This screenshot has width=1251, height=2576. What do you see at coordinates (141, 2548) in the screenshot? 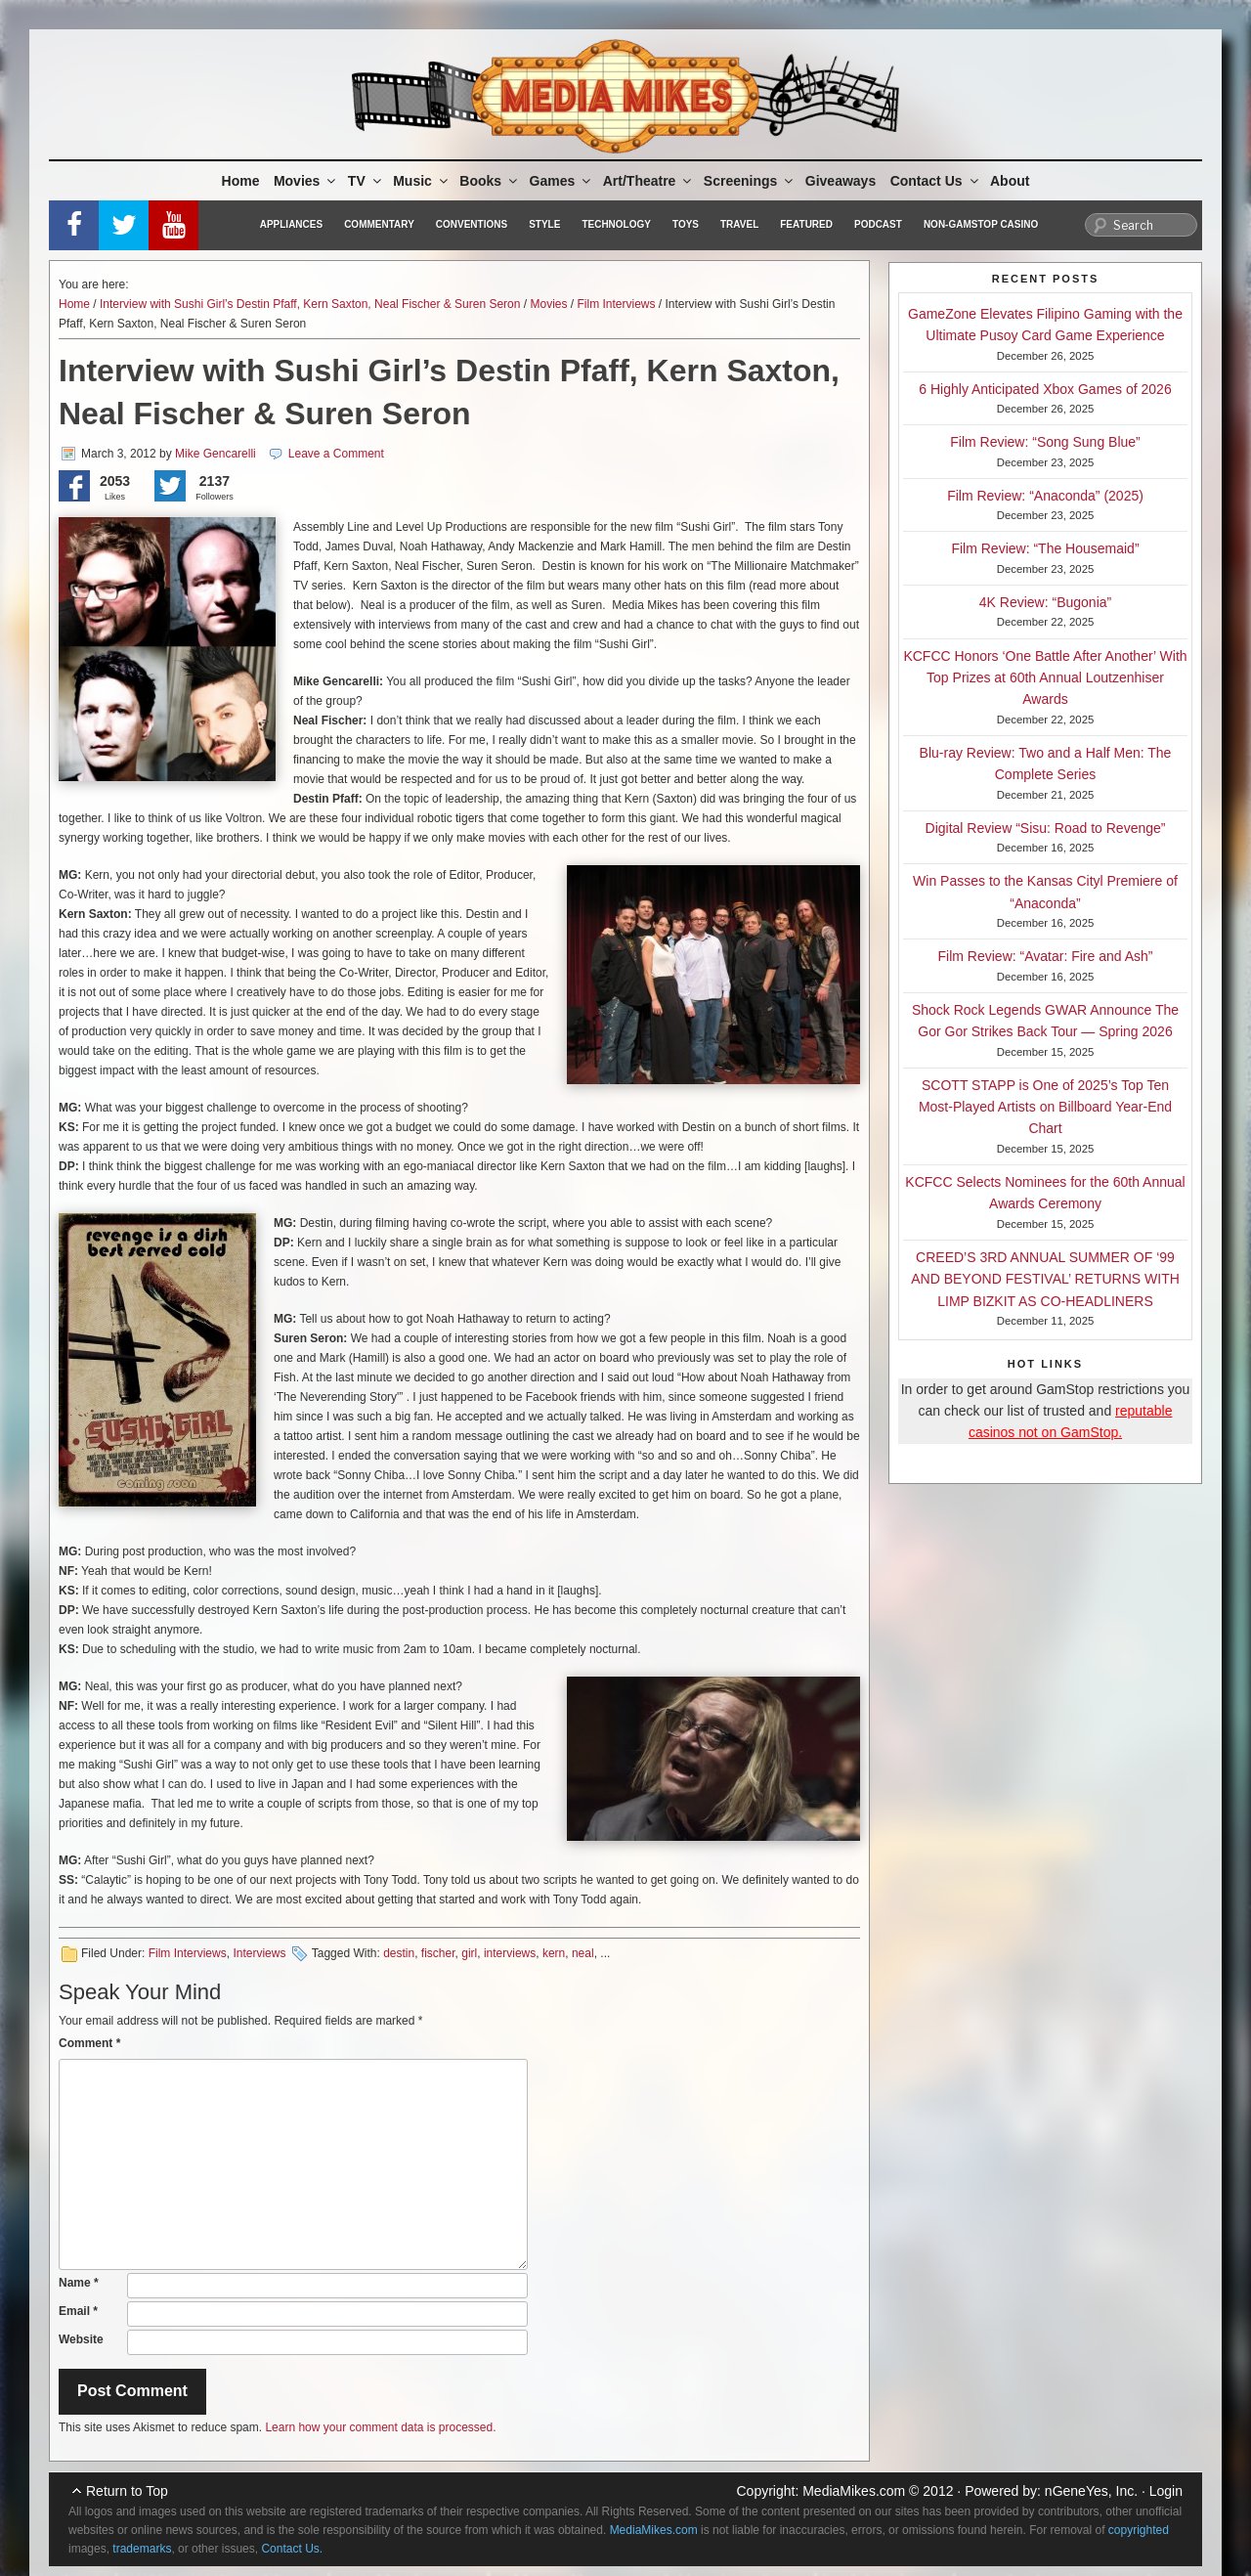
I see `trademarks` at bounding box center [141, 2548].